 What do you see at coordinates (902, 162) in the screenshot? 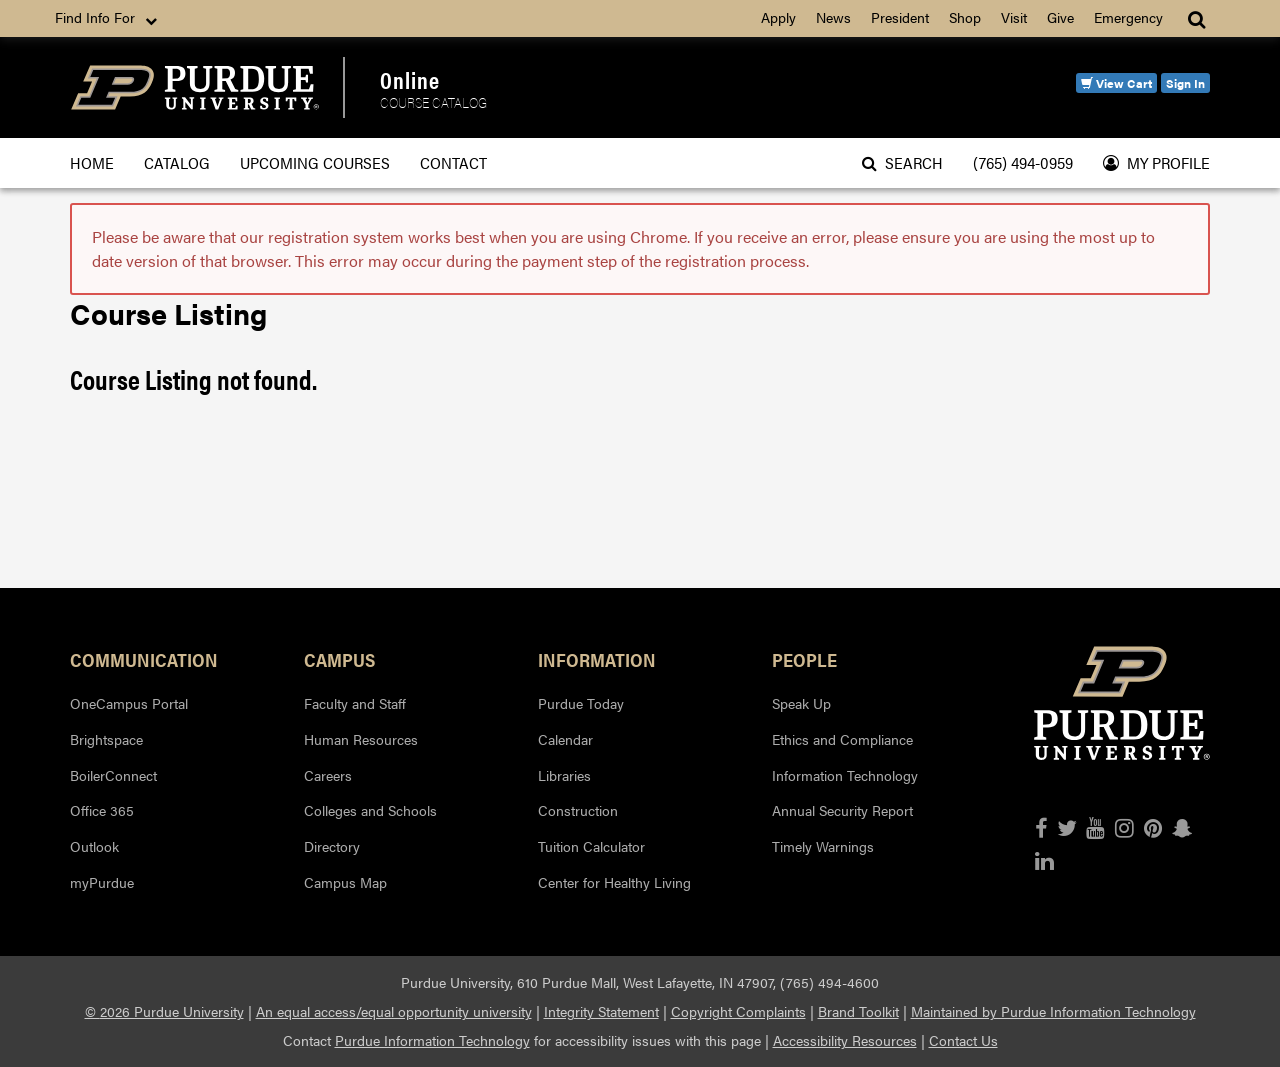
I see `Search` at bounding box center [902, 162].